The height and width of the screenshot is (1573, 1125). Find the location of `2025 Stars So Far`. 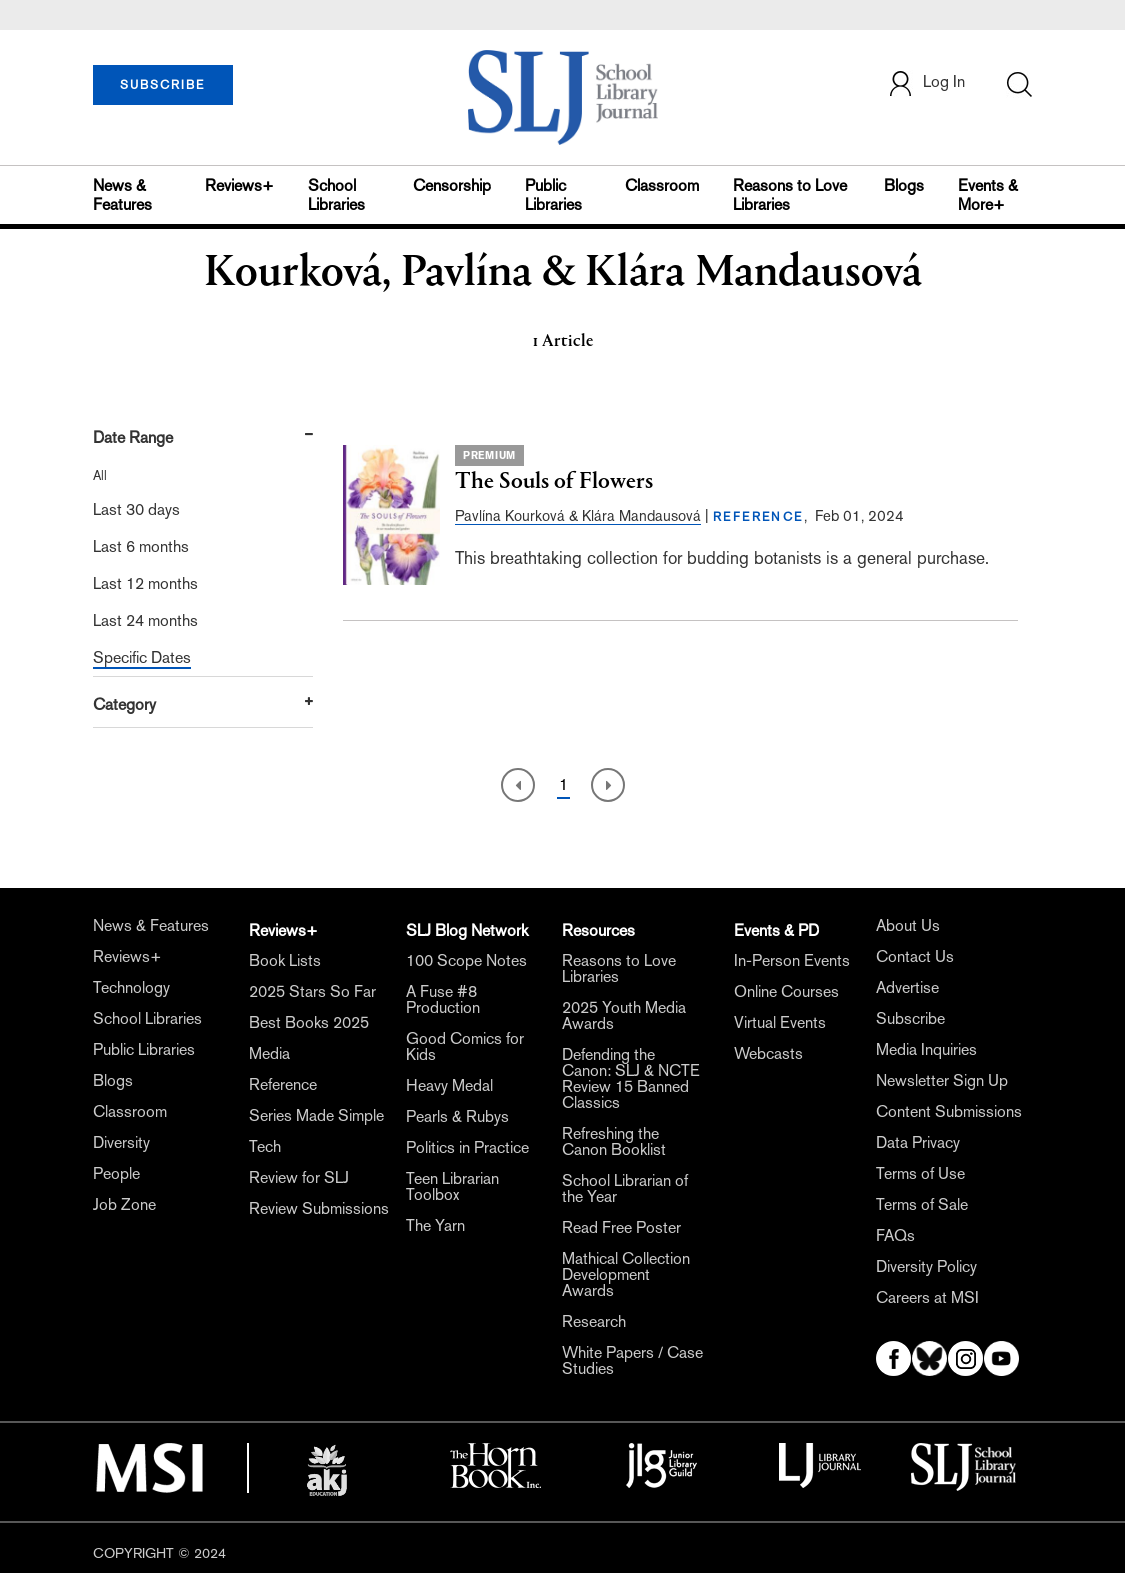

2025 Stars So Far is located at coordinates (312, 991).